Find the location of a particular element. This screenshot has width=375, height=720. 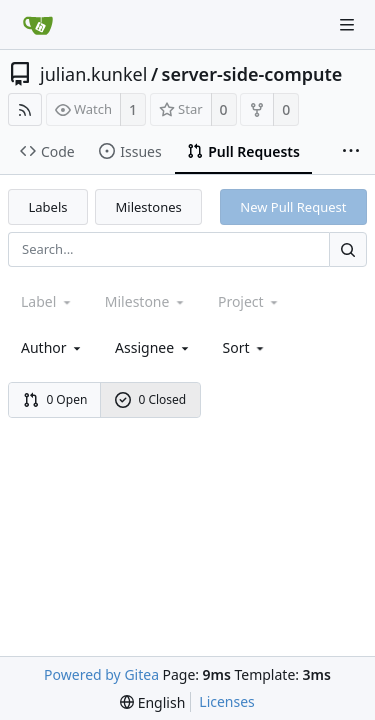

Powered by Gitea is located at coordinates (101, 674).